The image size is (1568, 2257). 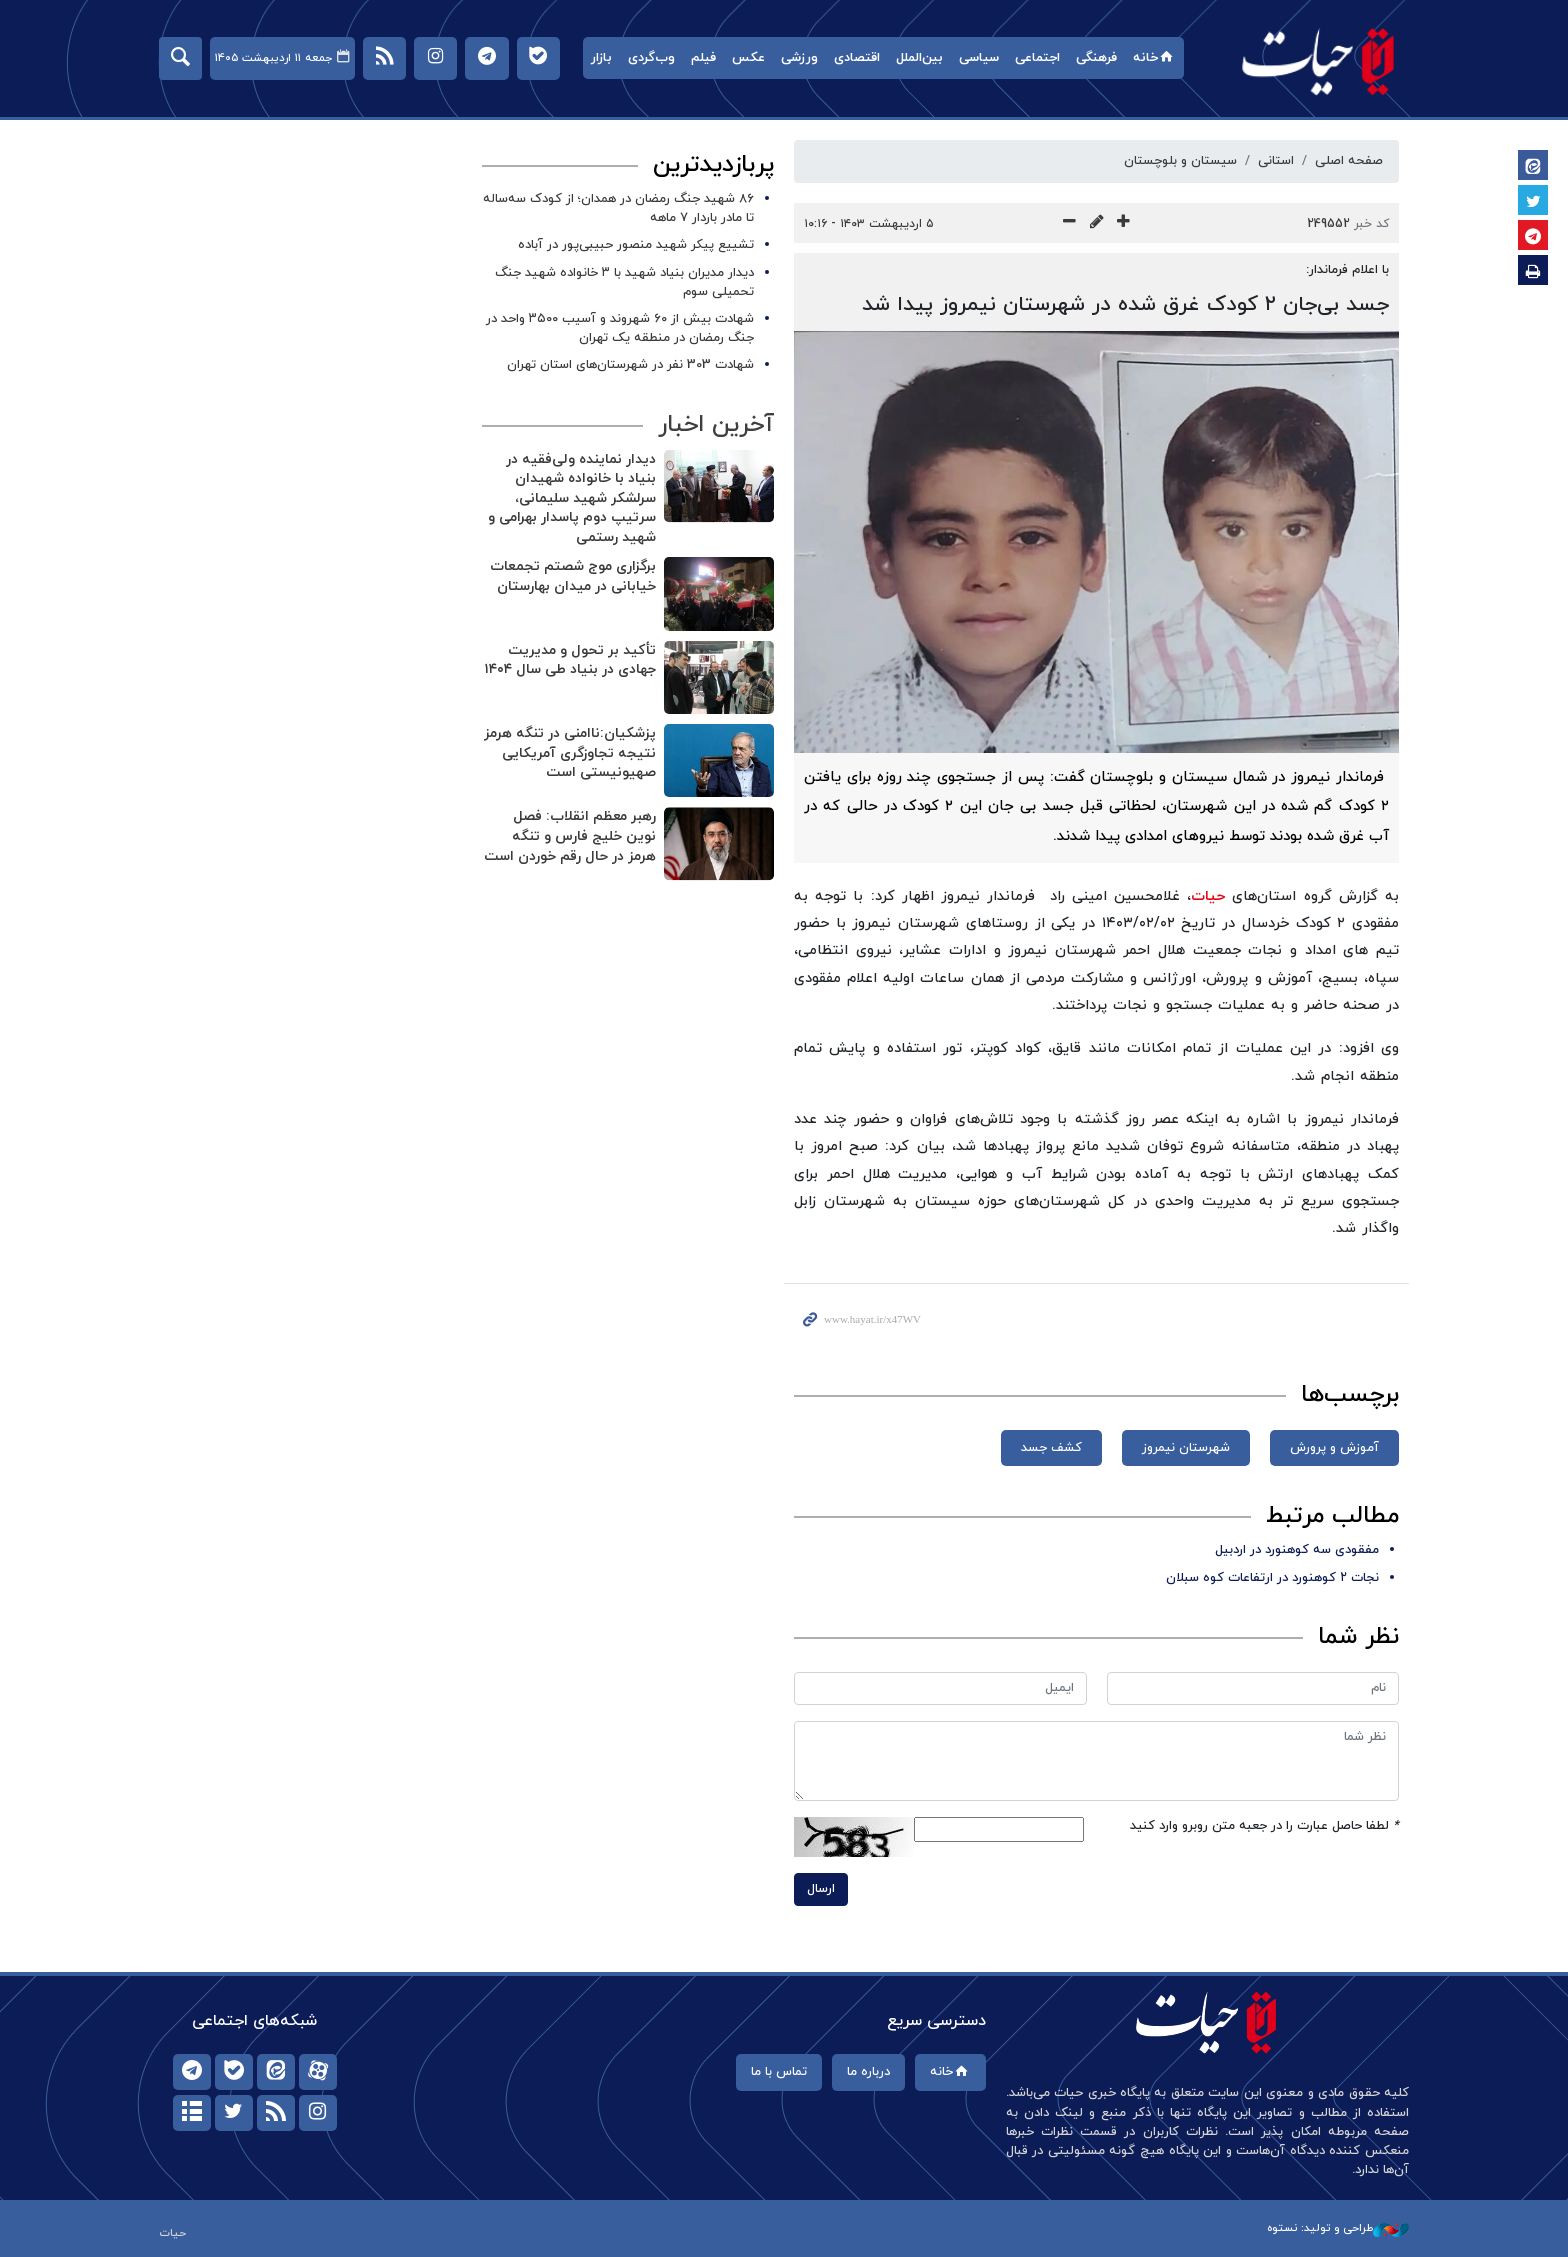 What do you see at coordinates (1096, 58) in the screenshot?
I see `فرهنگی` at bounding box center [1096, 58].